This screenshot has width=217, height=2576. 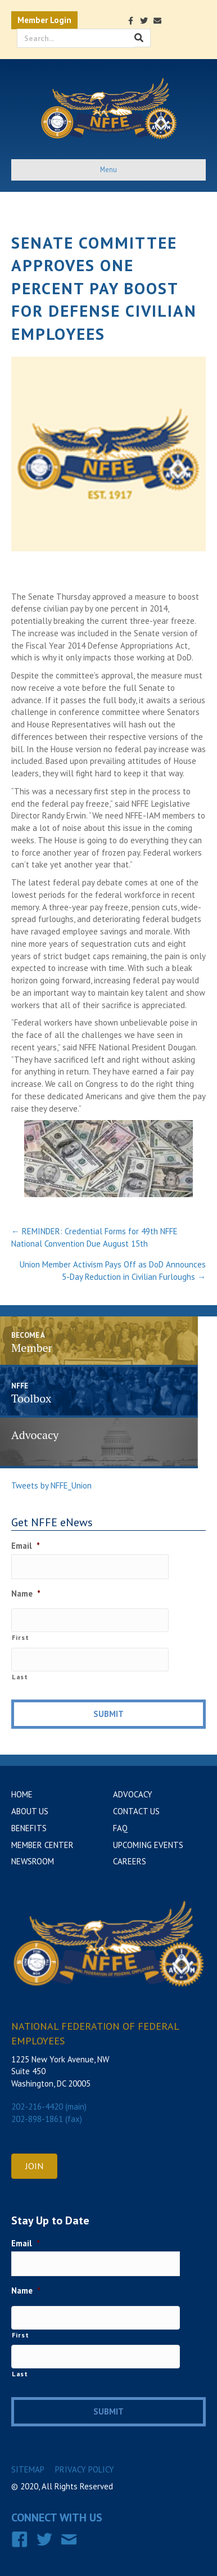 I want to click on Tweets by NFFE_Union, so click(x=51, y=1485).